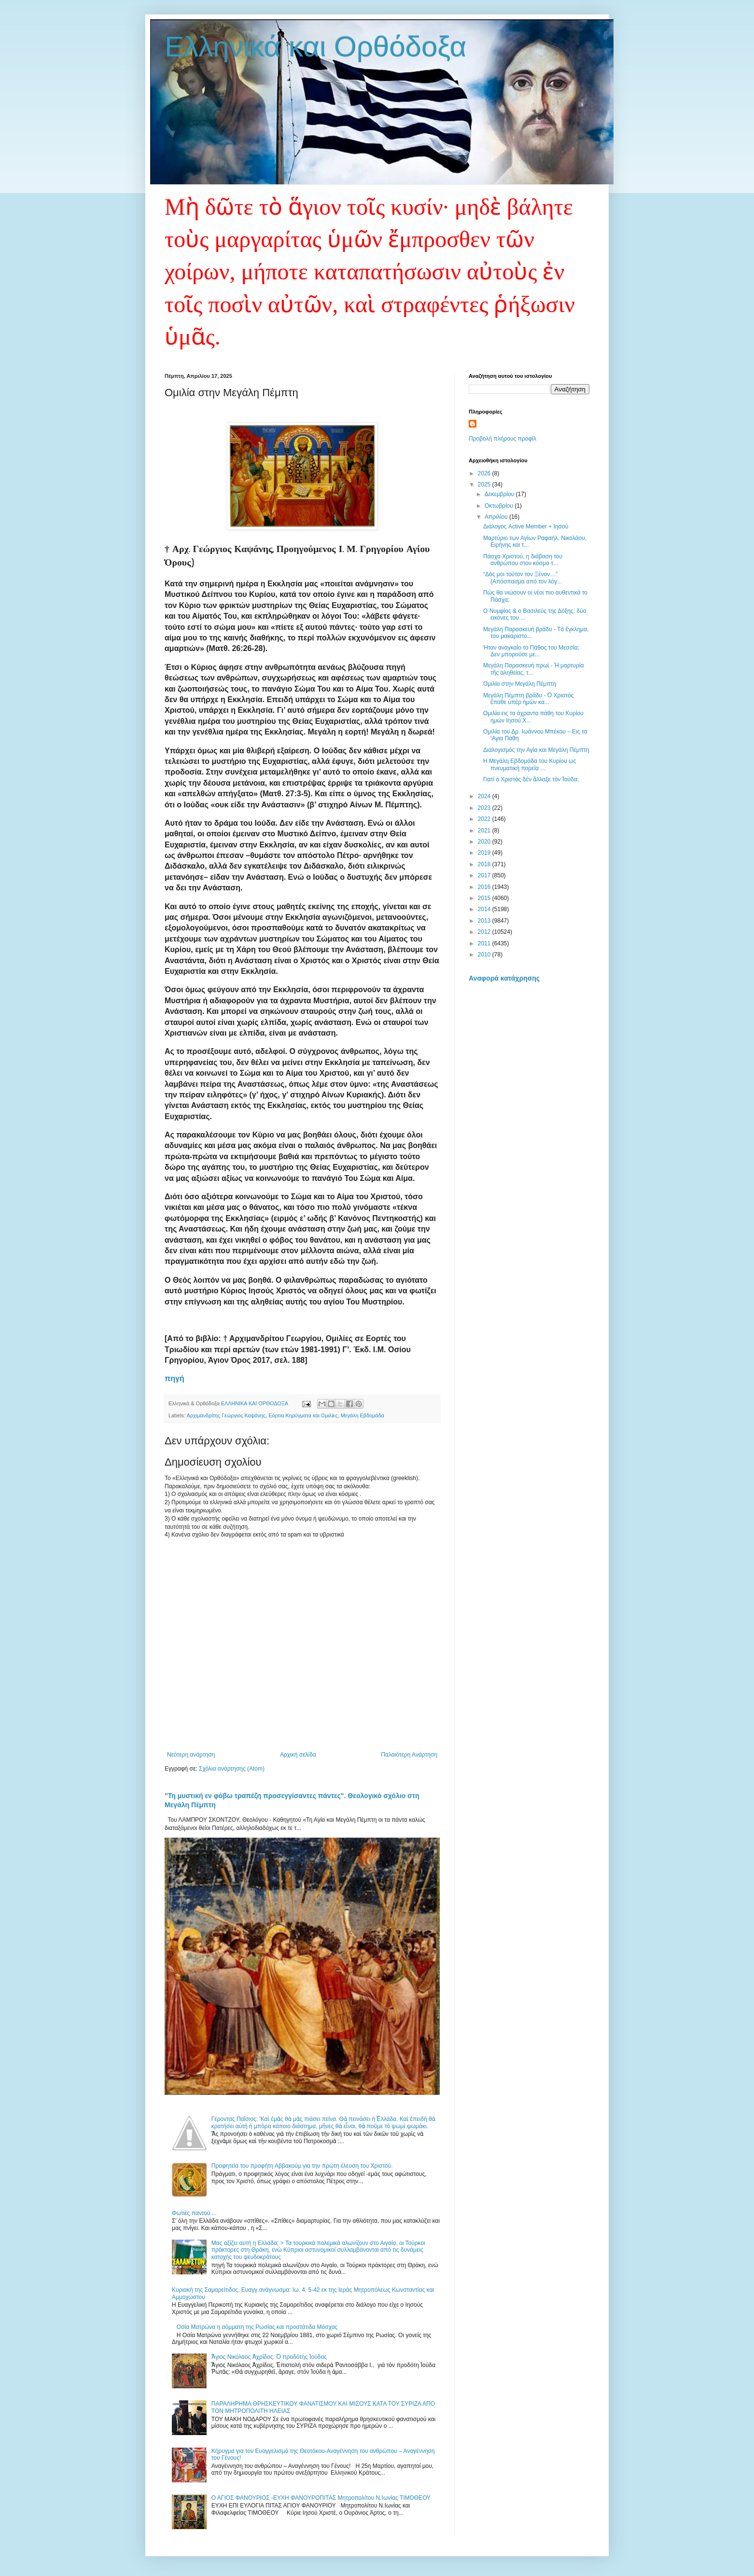 The width and height of the screenshot is (754, 2576). What do you see at coordinates (485, 807) in the screenshot?
I see `2023` at bounding box center [485, 807].